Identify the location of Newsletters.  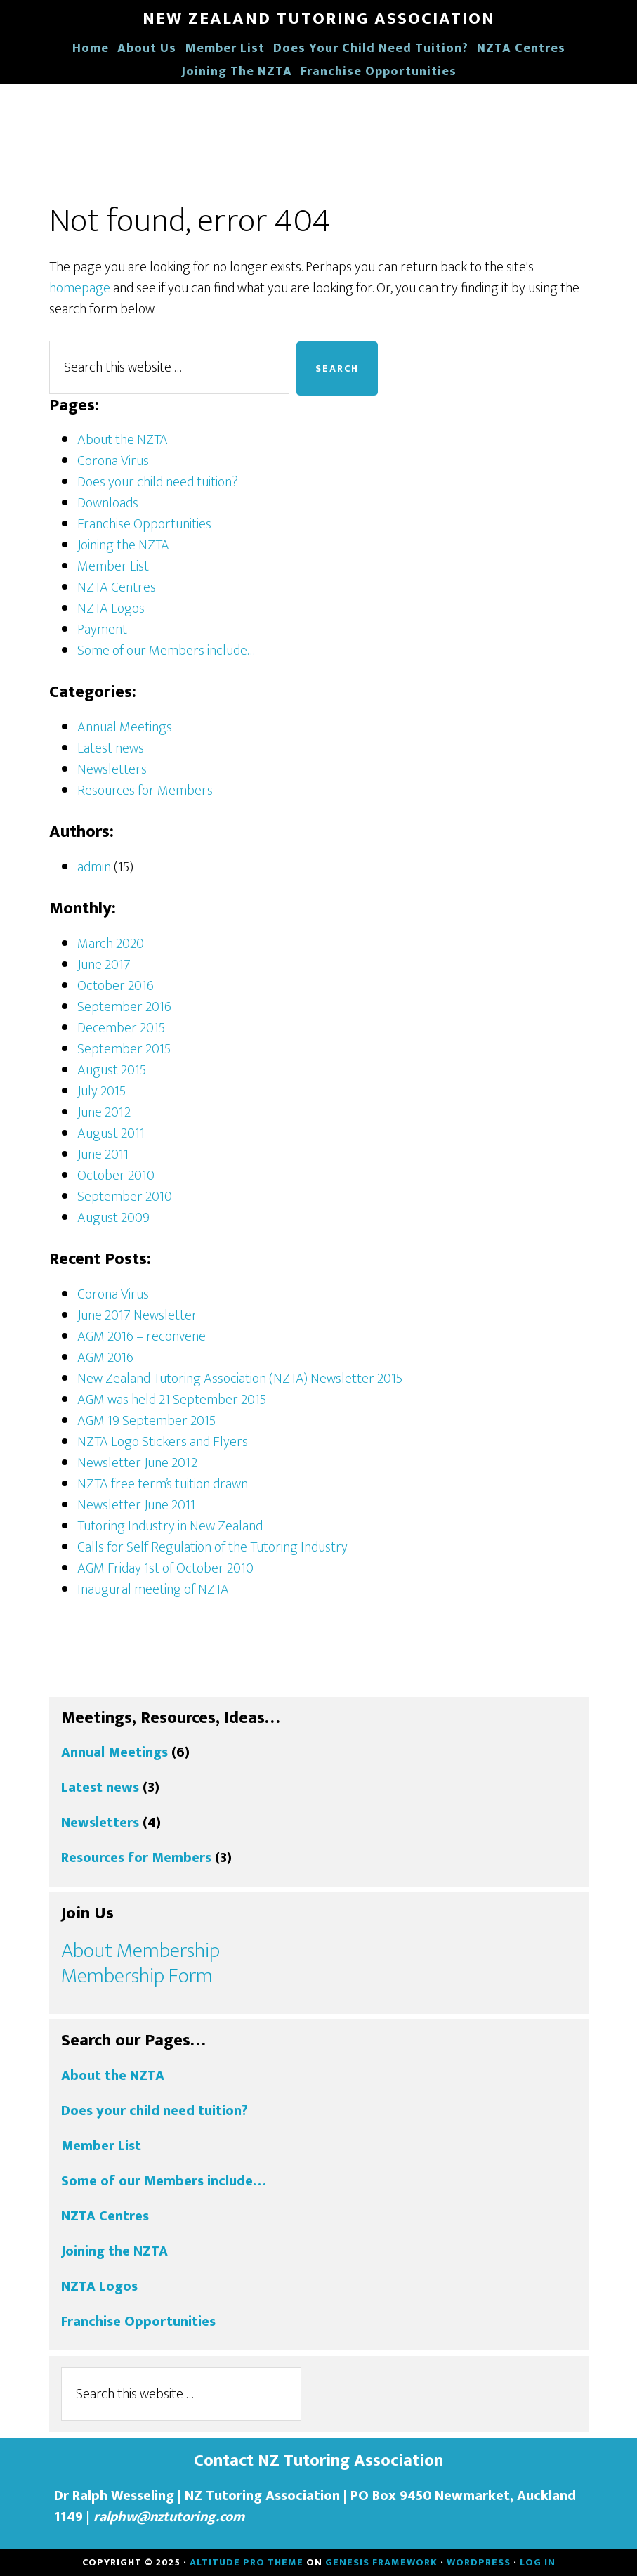
(112, 769).